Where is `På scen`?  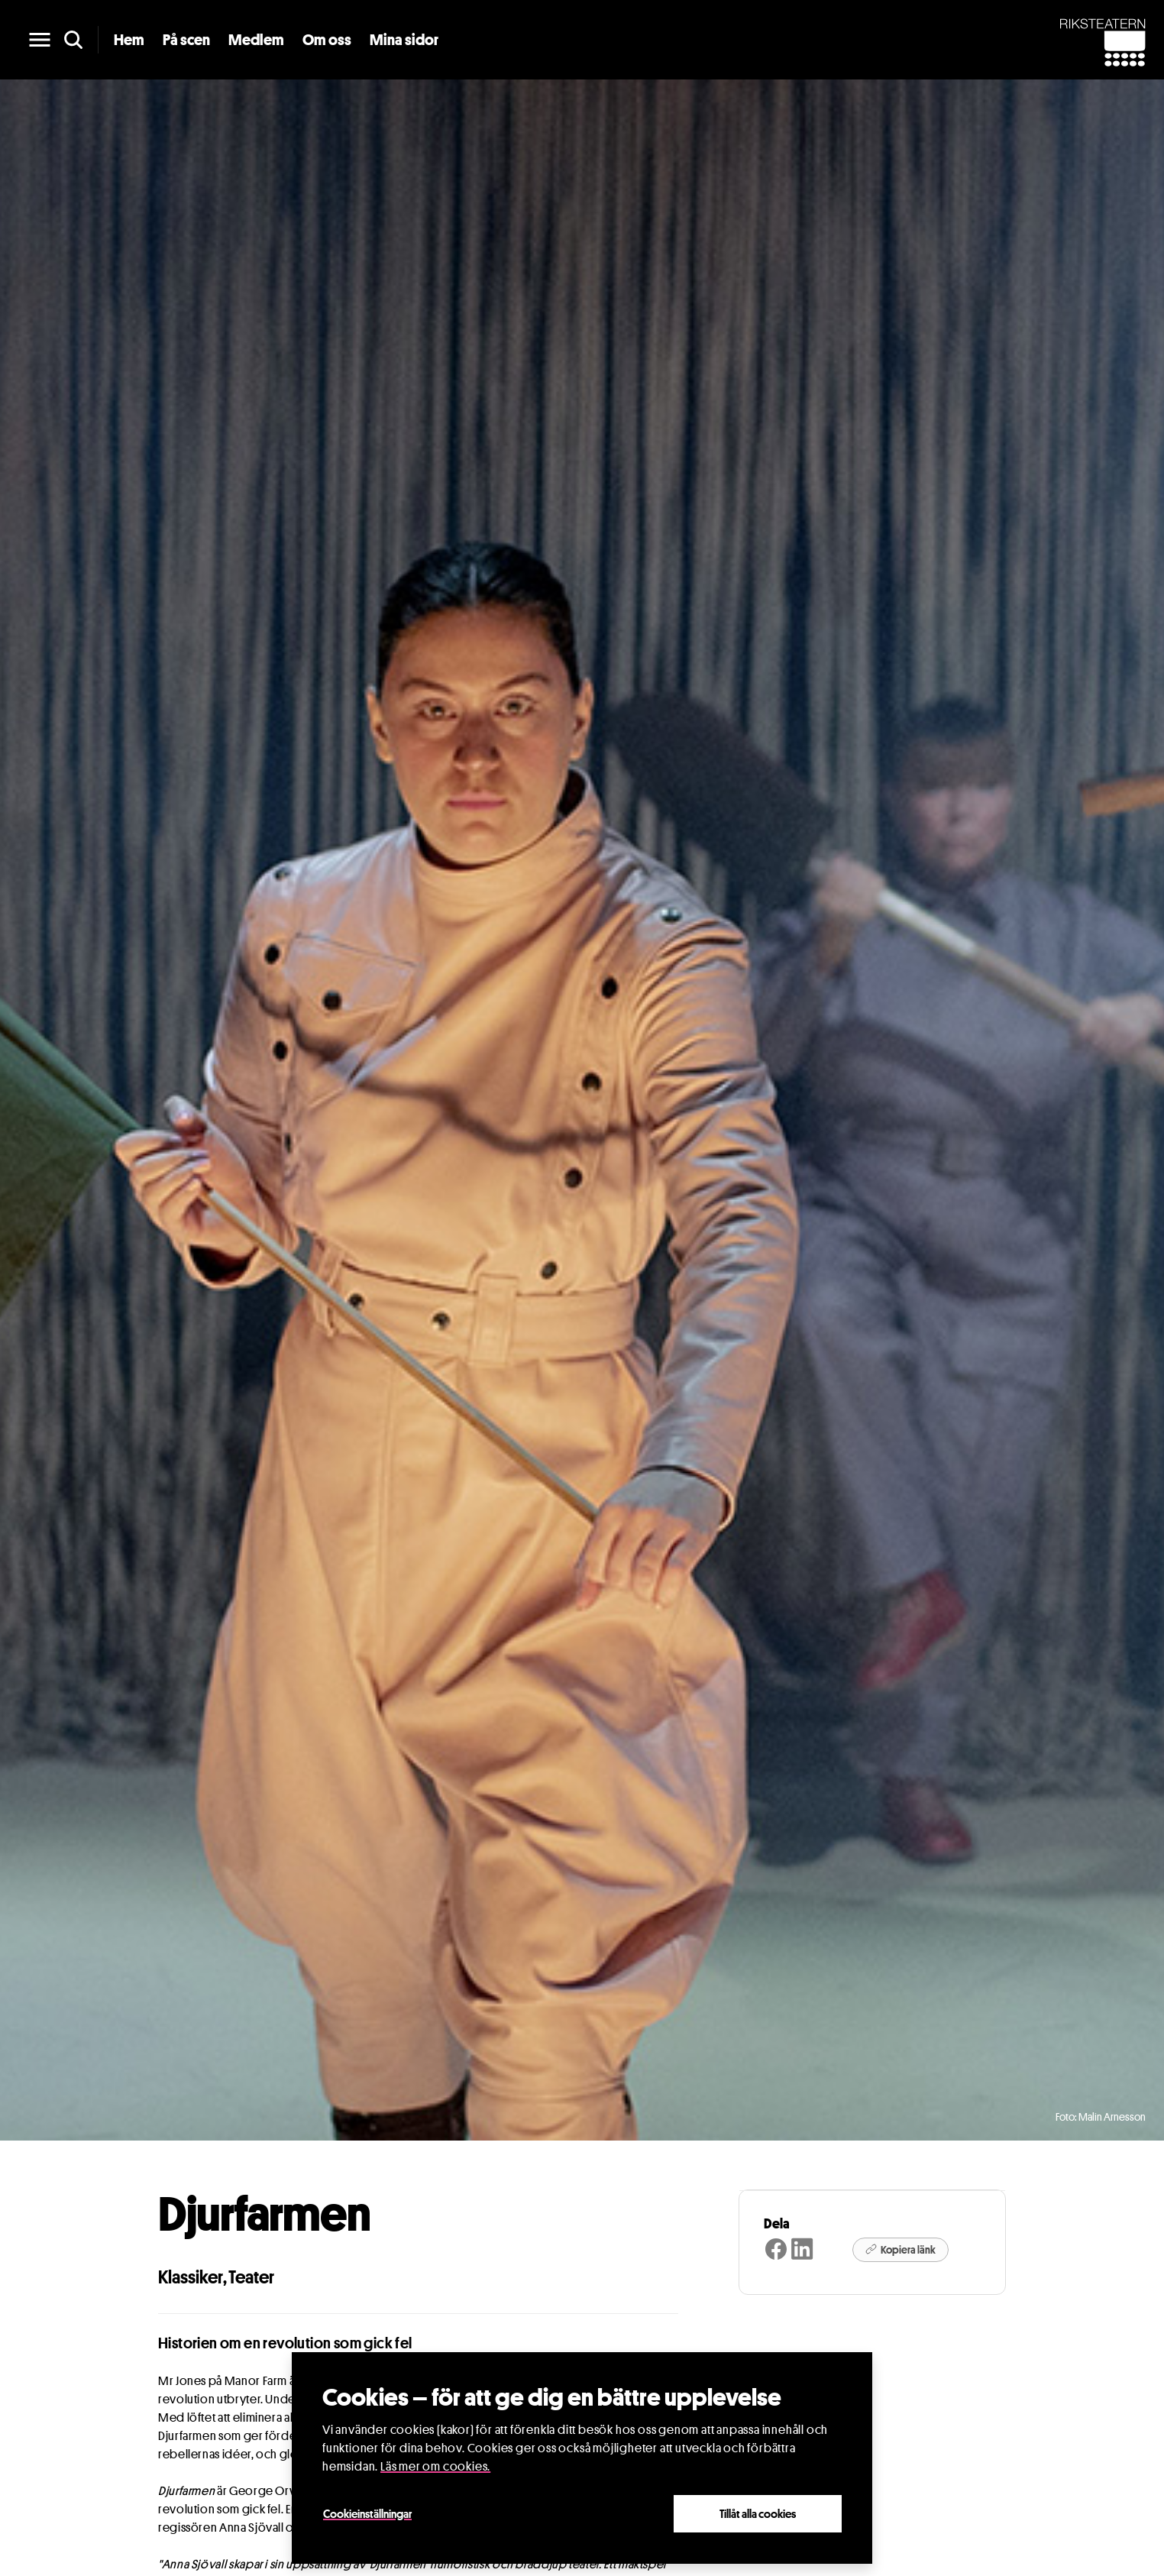
På scen is located at coordinates (186, 40).